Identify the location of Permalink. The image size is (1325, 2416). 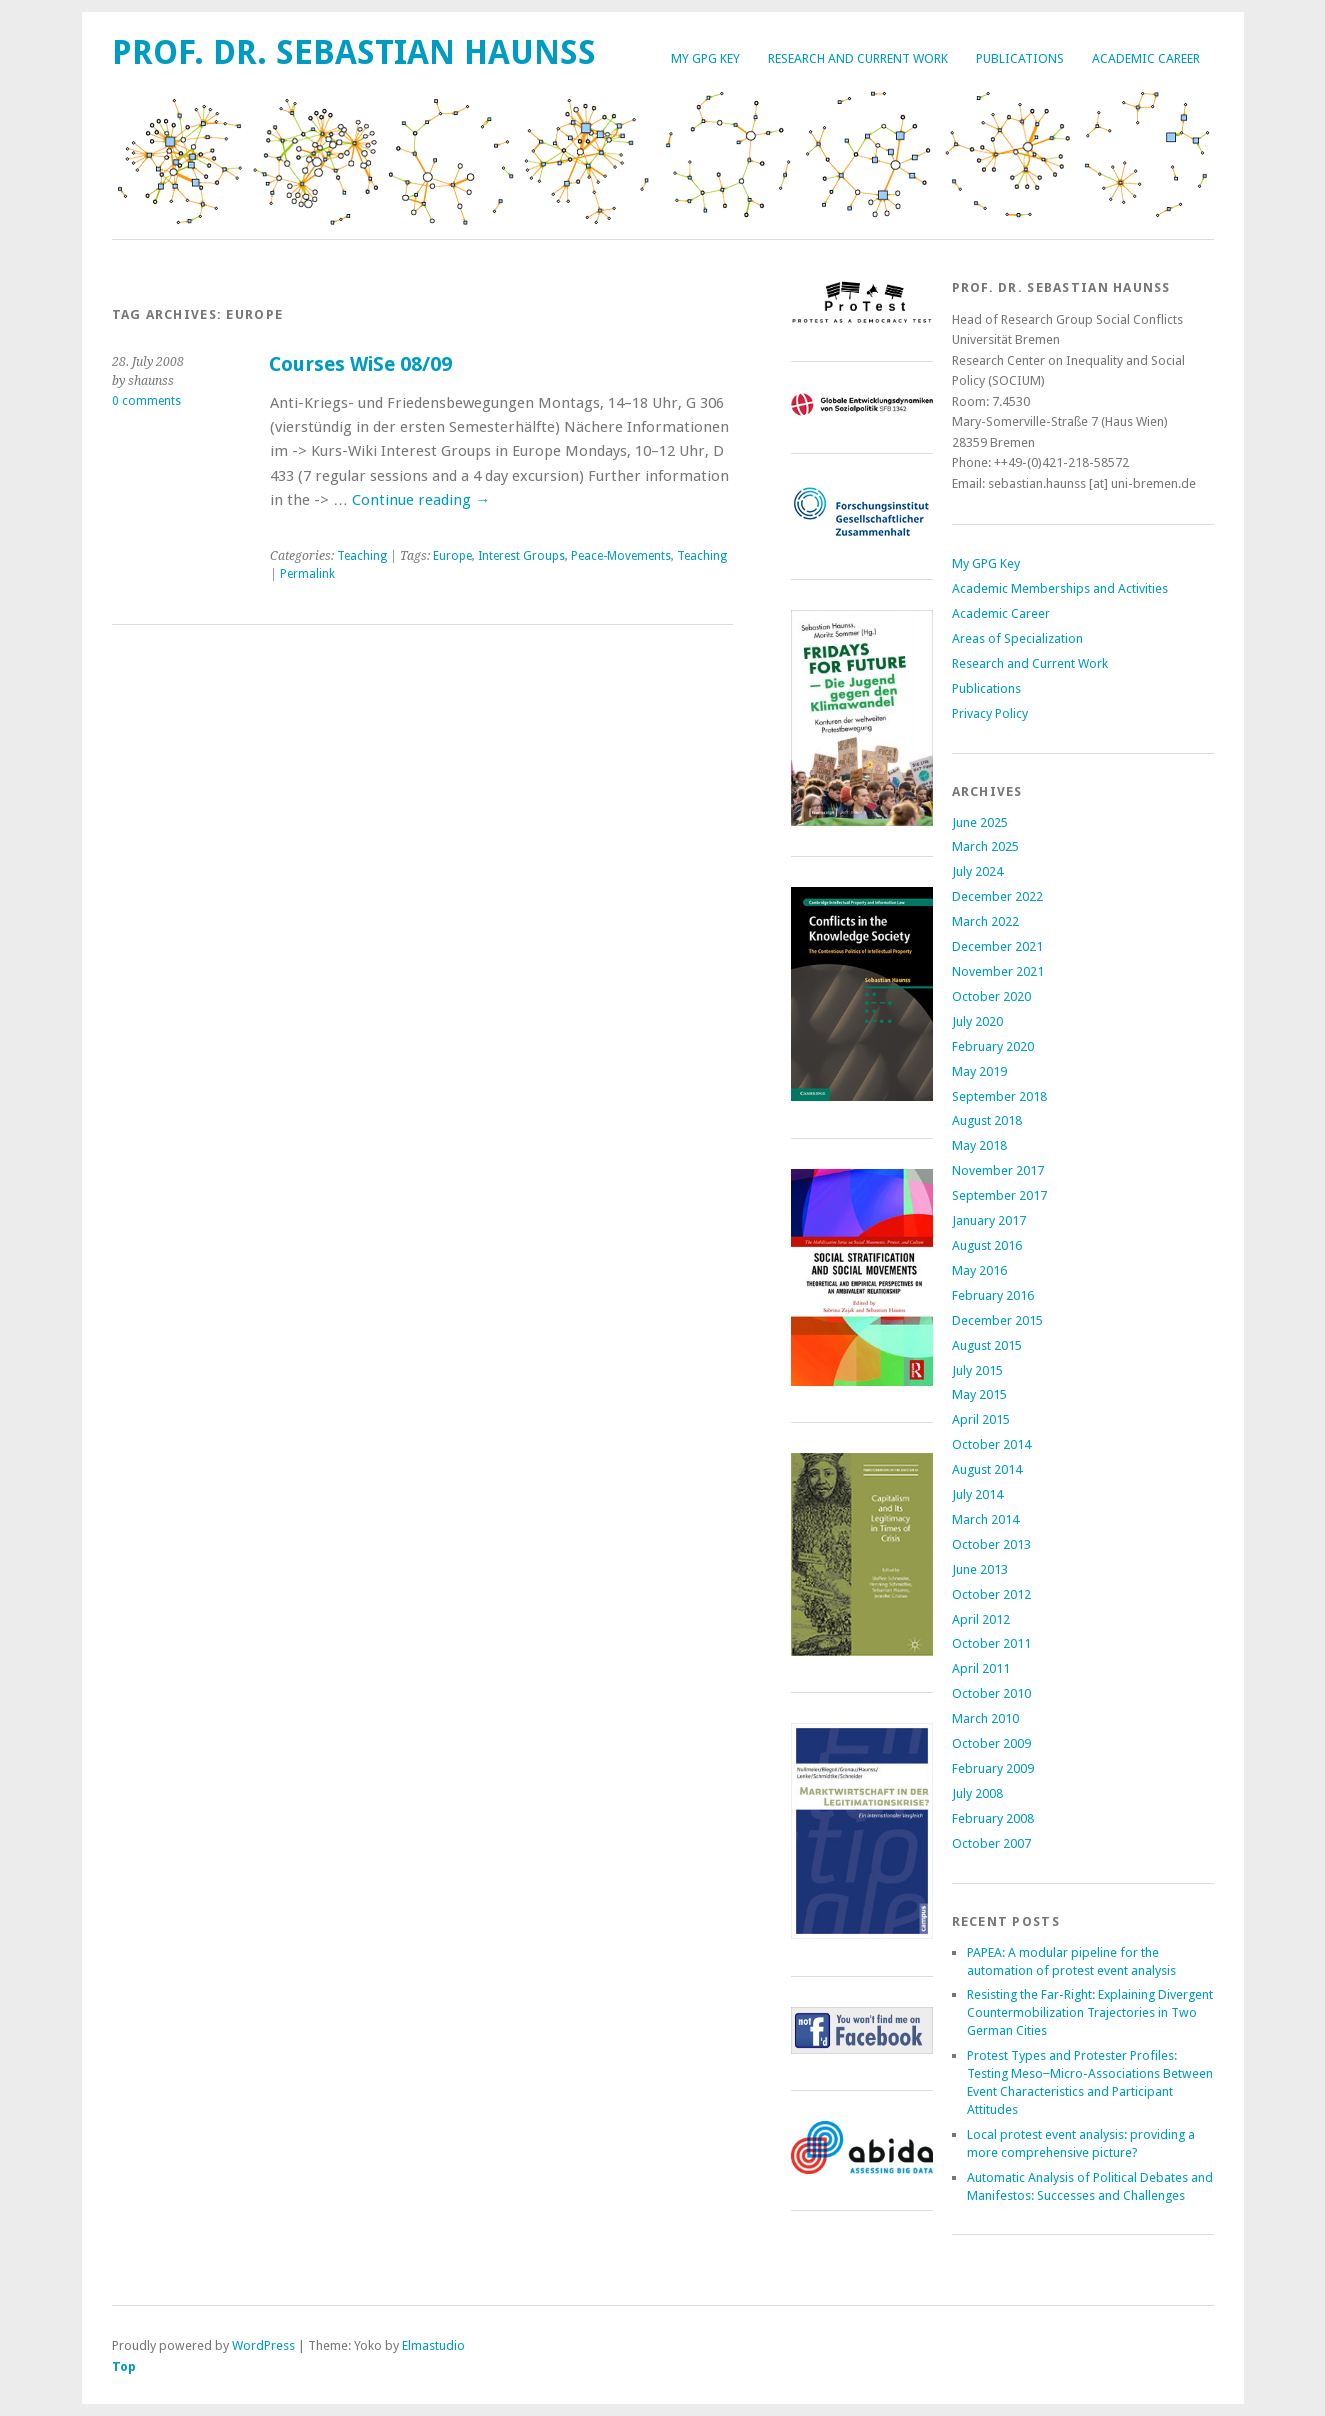
(307, 574).